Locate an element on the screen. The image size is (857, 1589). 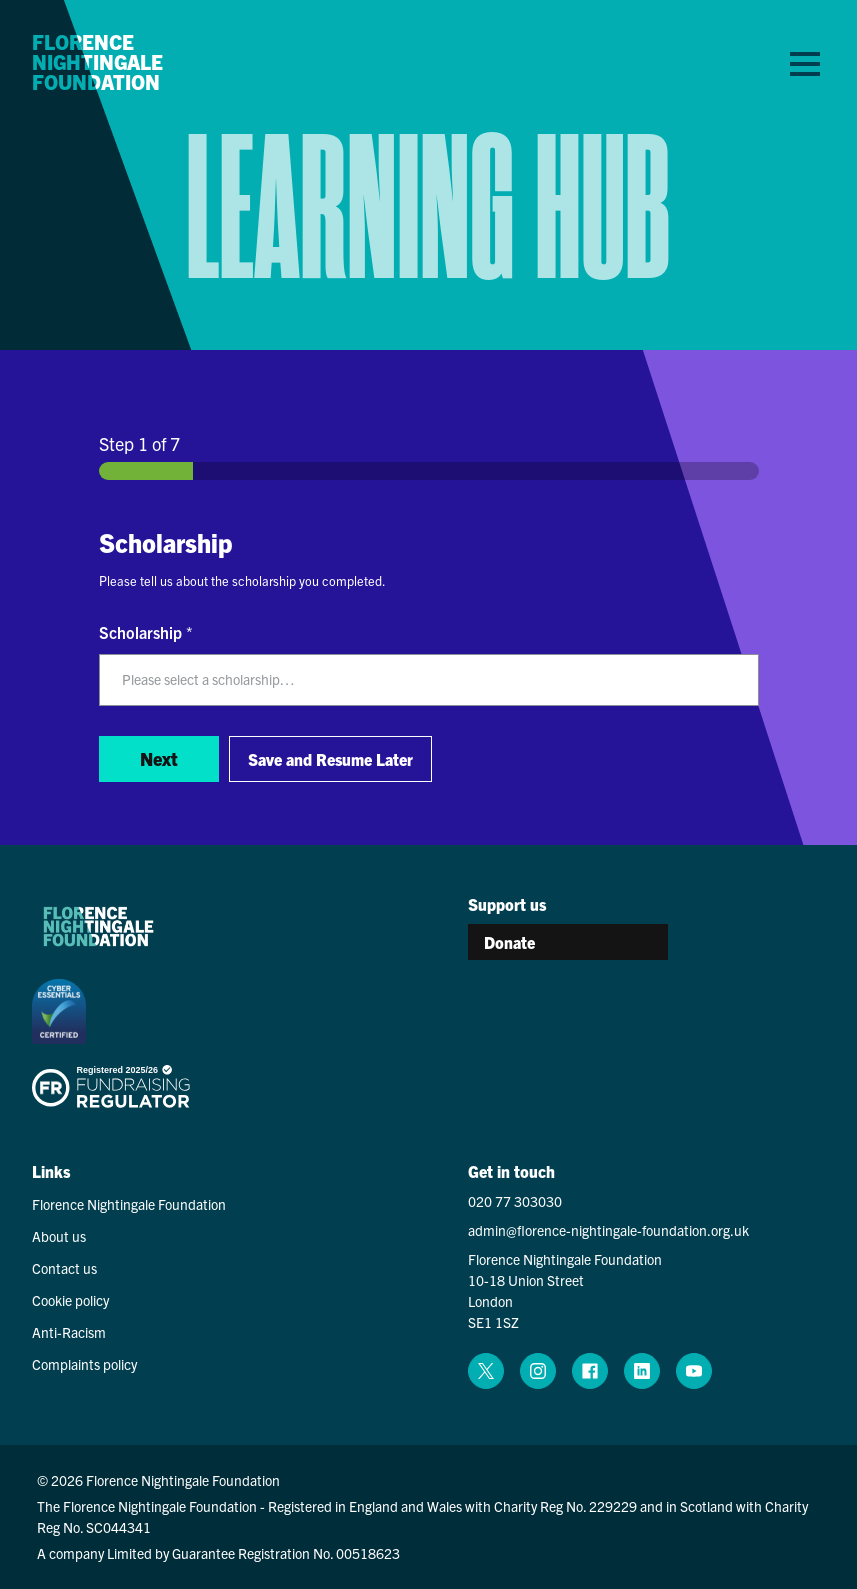
Anti-Racism is located at coordinates (69, 1332).